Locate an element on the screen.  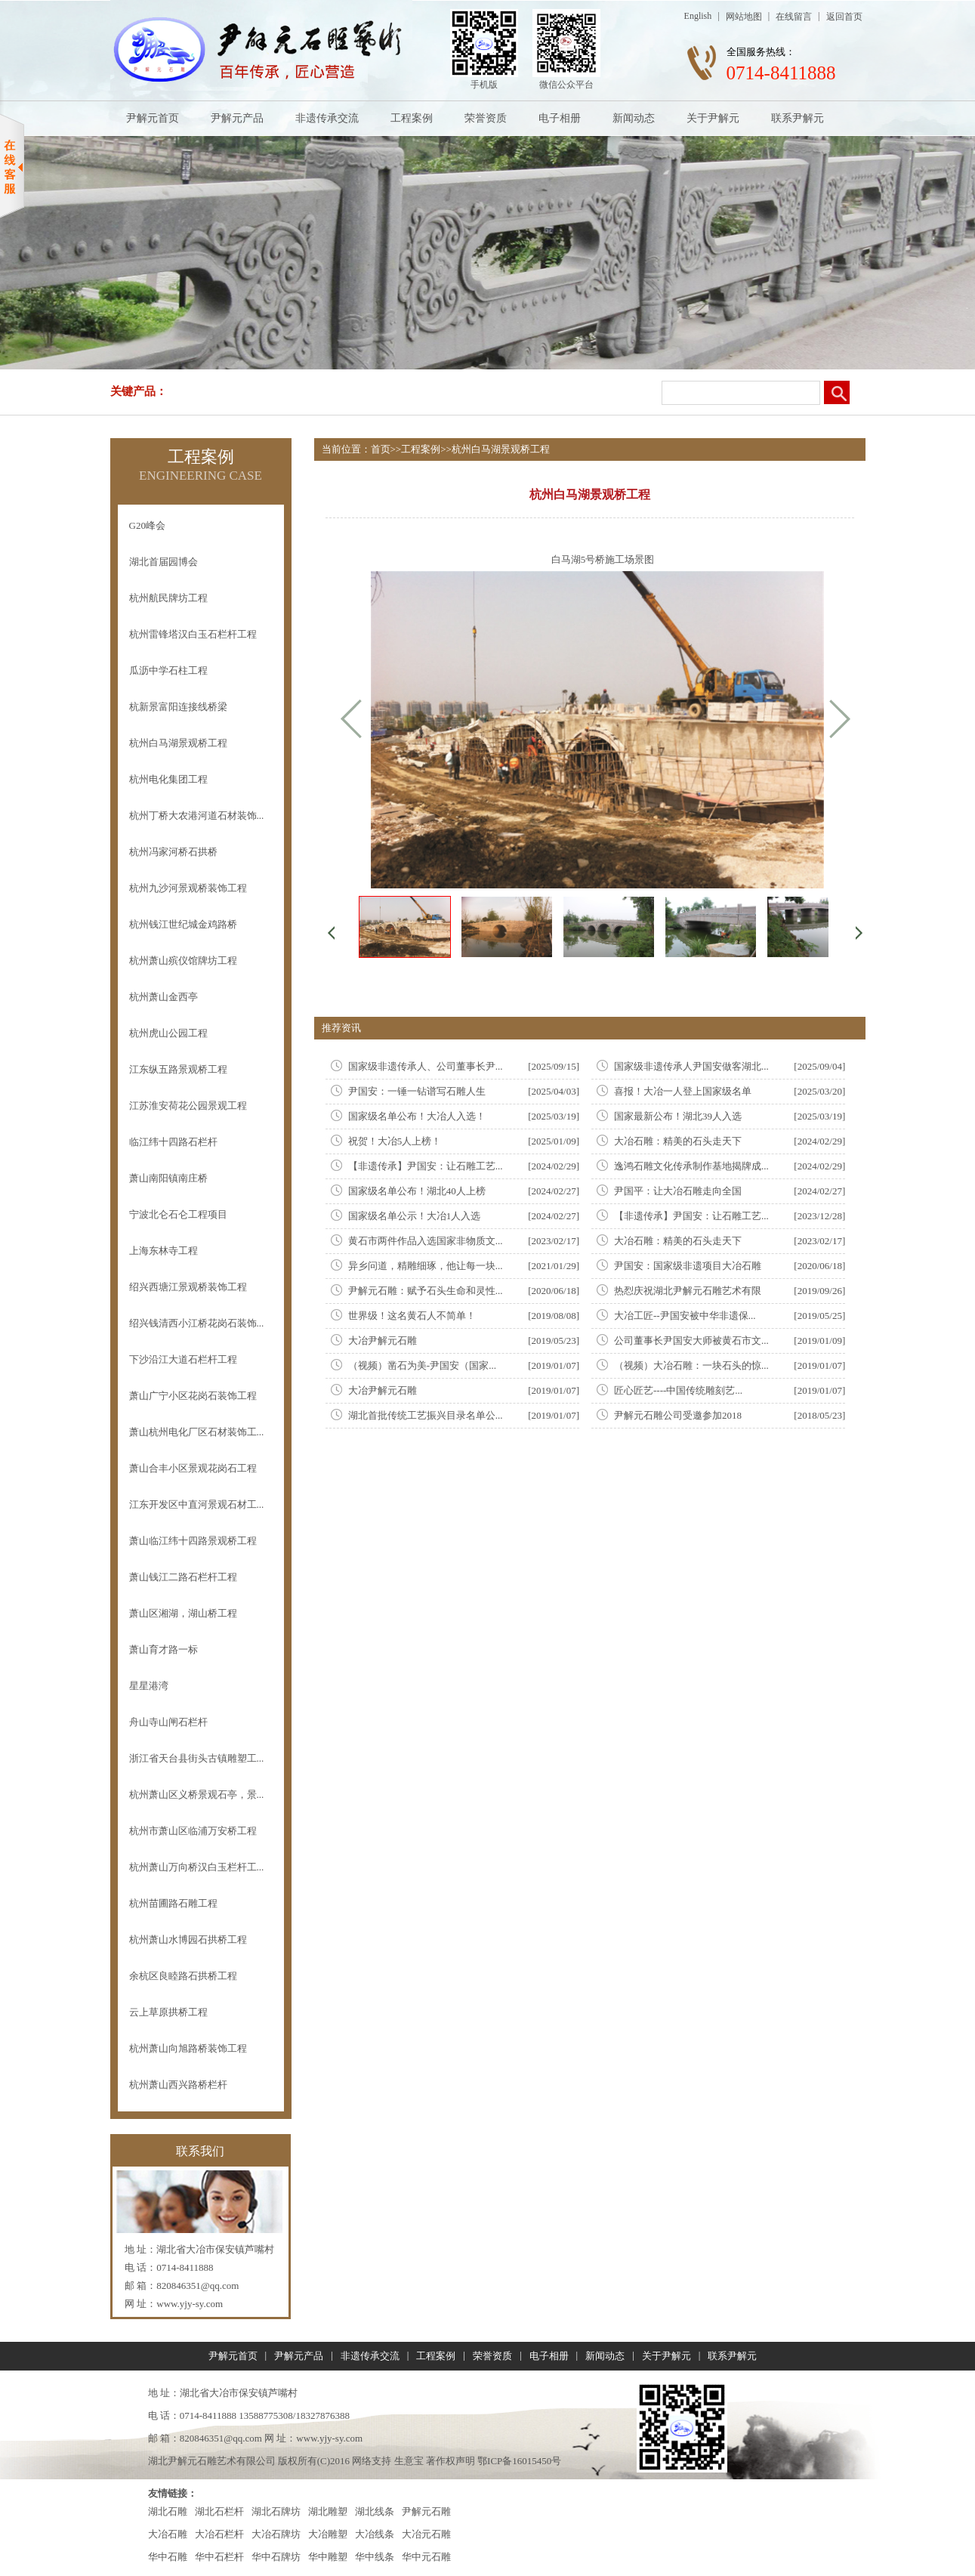
杭州钱江世纪城金鸡路桥 is located at coordinates (183, 924).